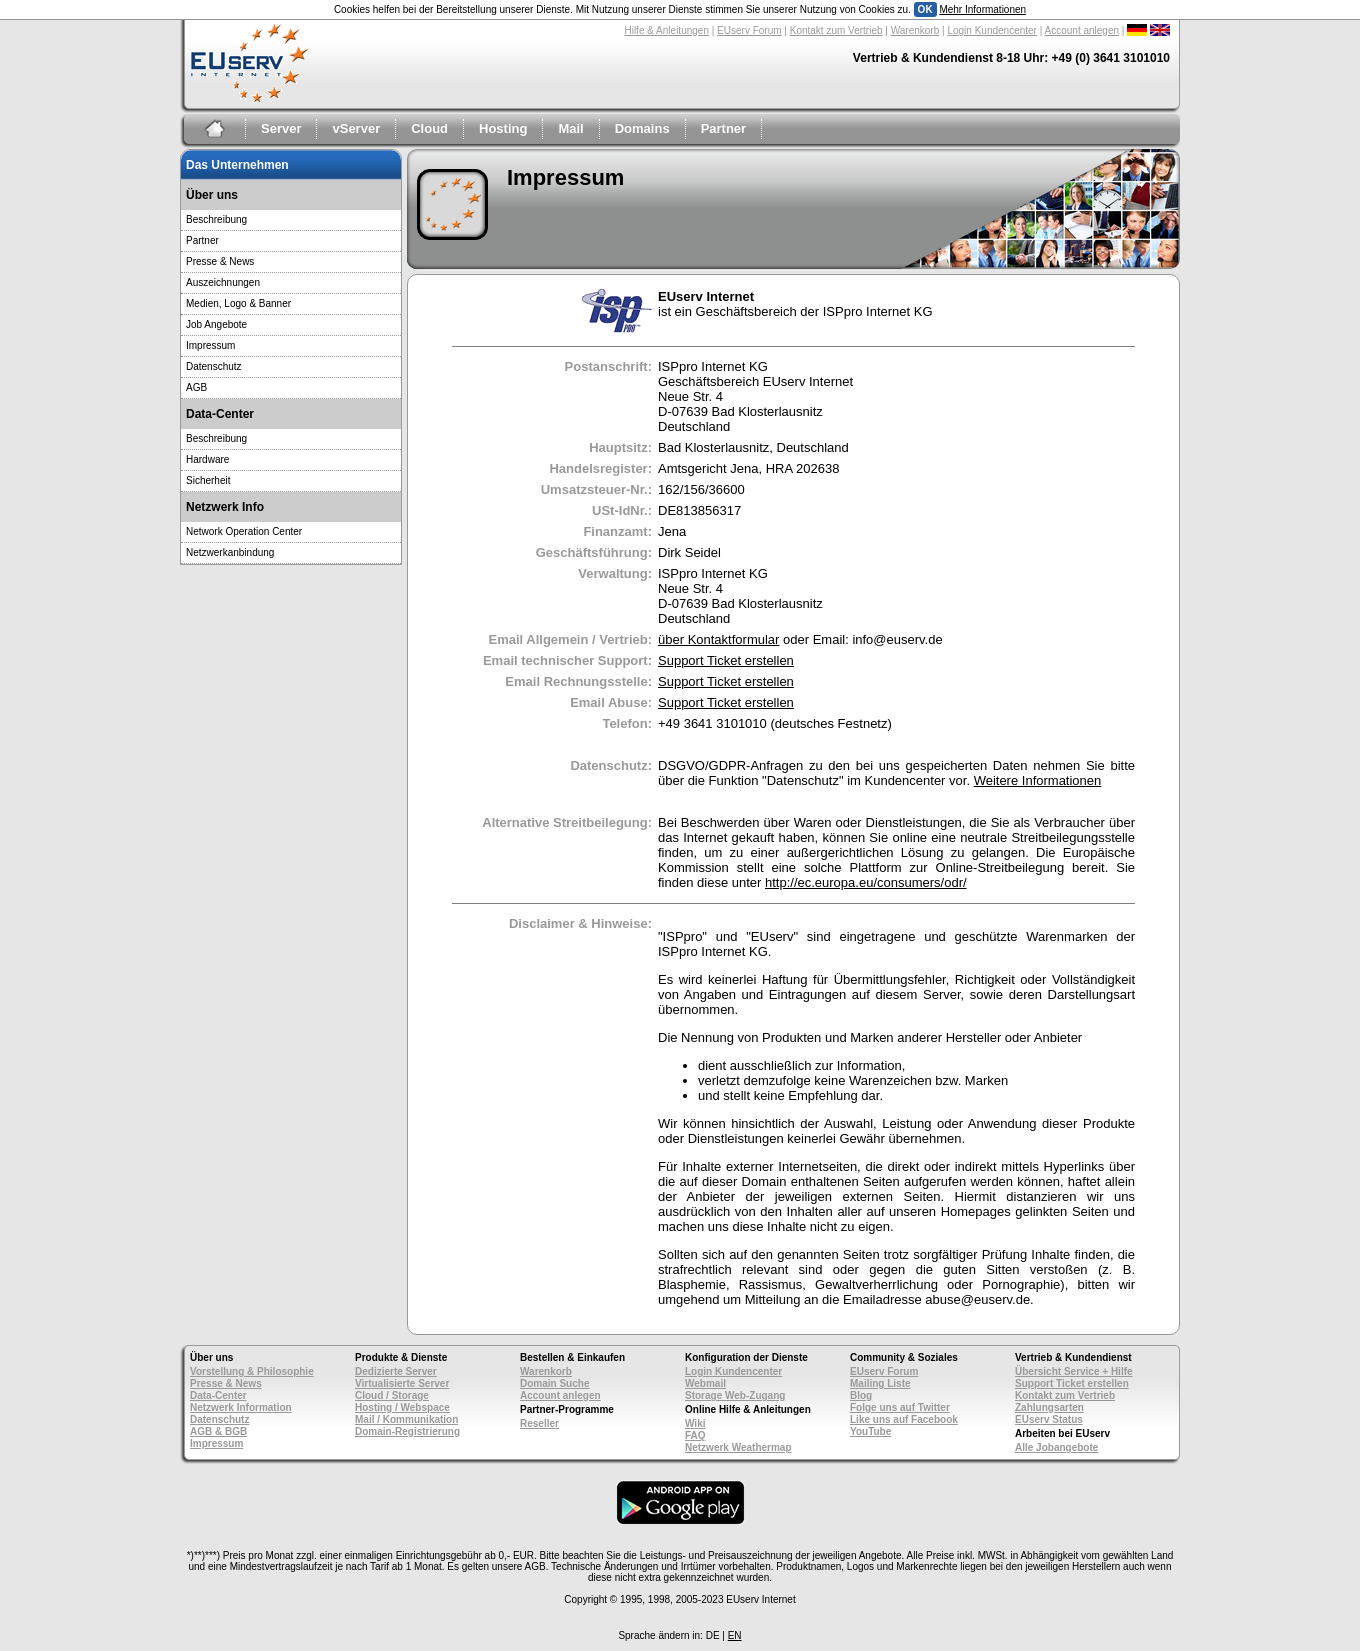  I want to click on http://ec.europa.eu/consumers/odr/, so click(866, 882).